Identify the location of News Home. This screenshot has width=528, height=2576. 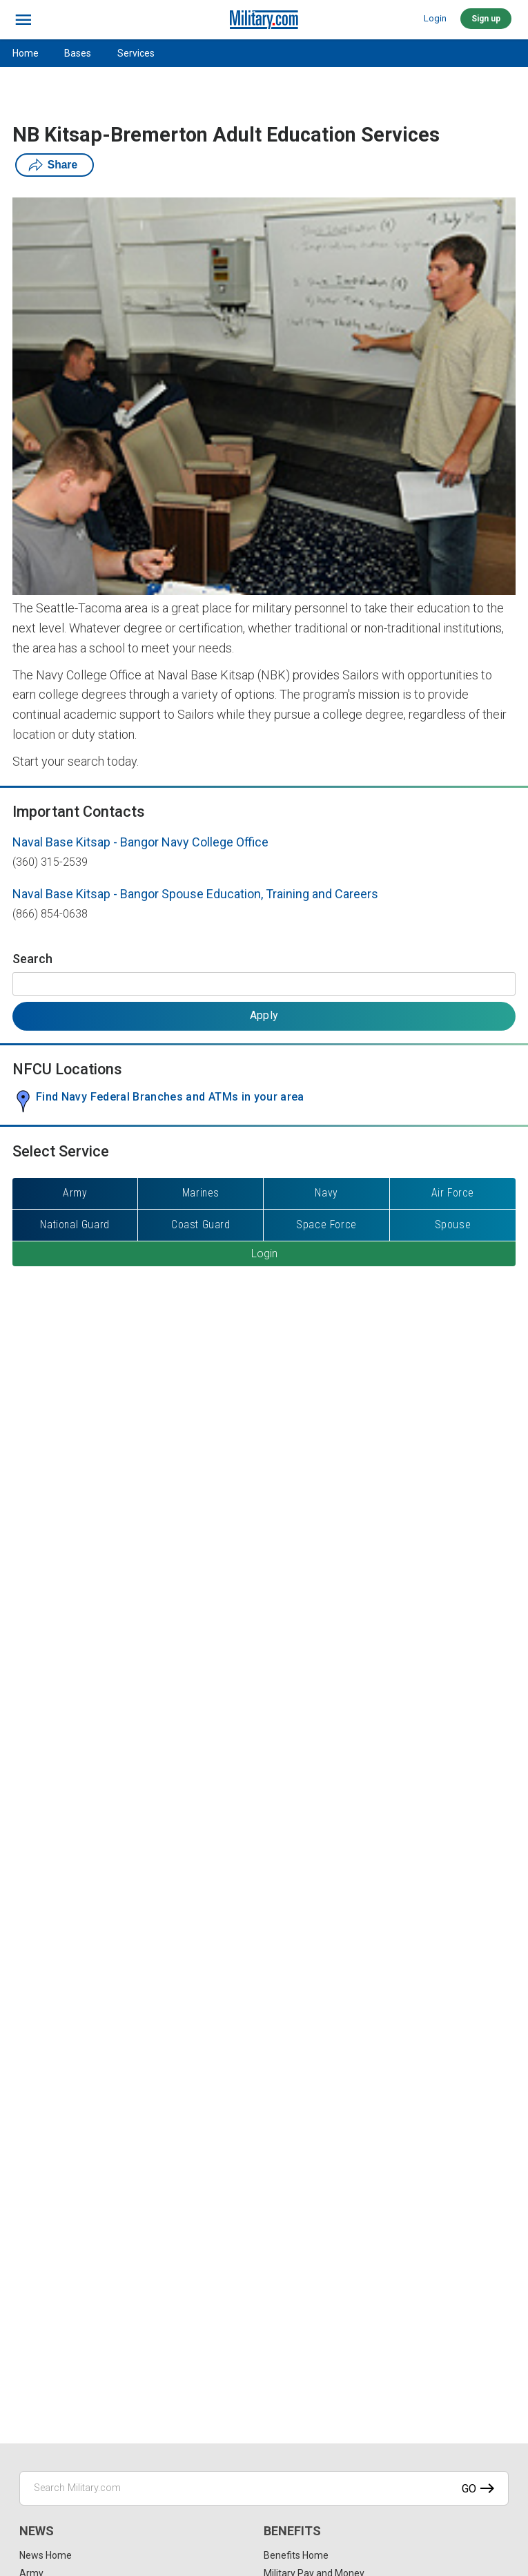
(45, 2555).